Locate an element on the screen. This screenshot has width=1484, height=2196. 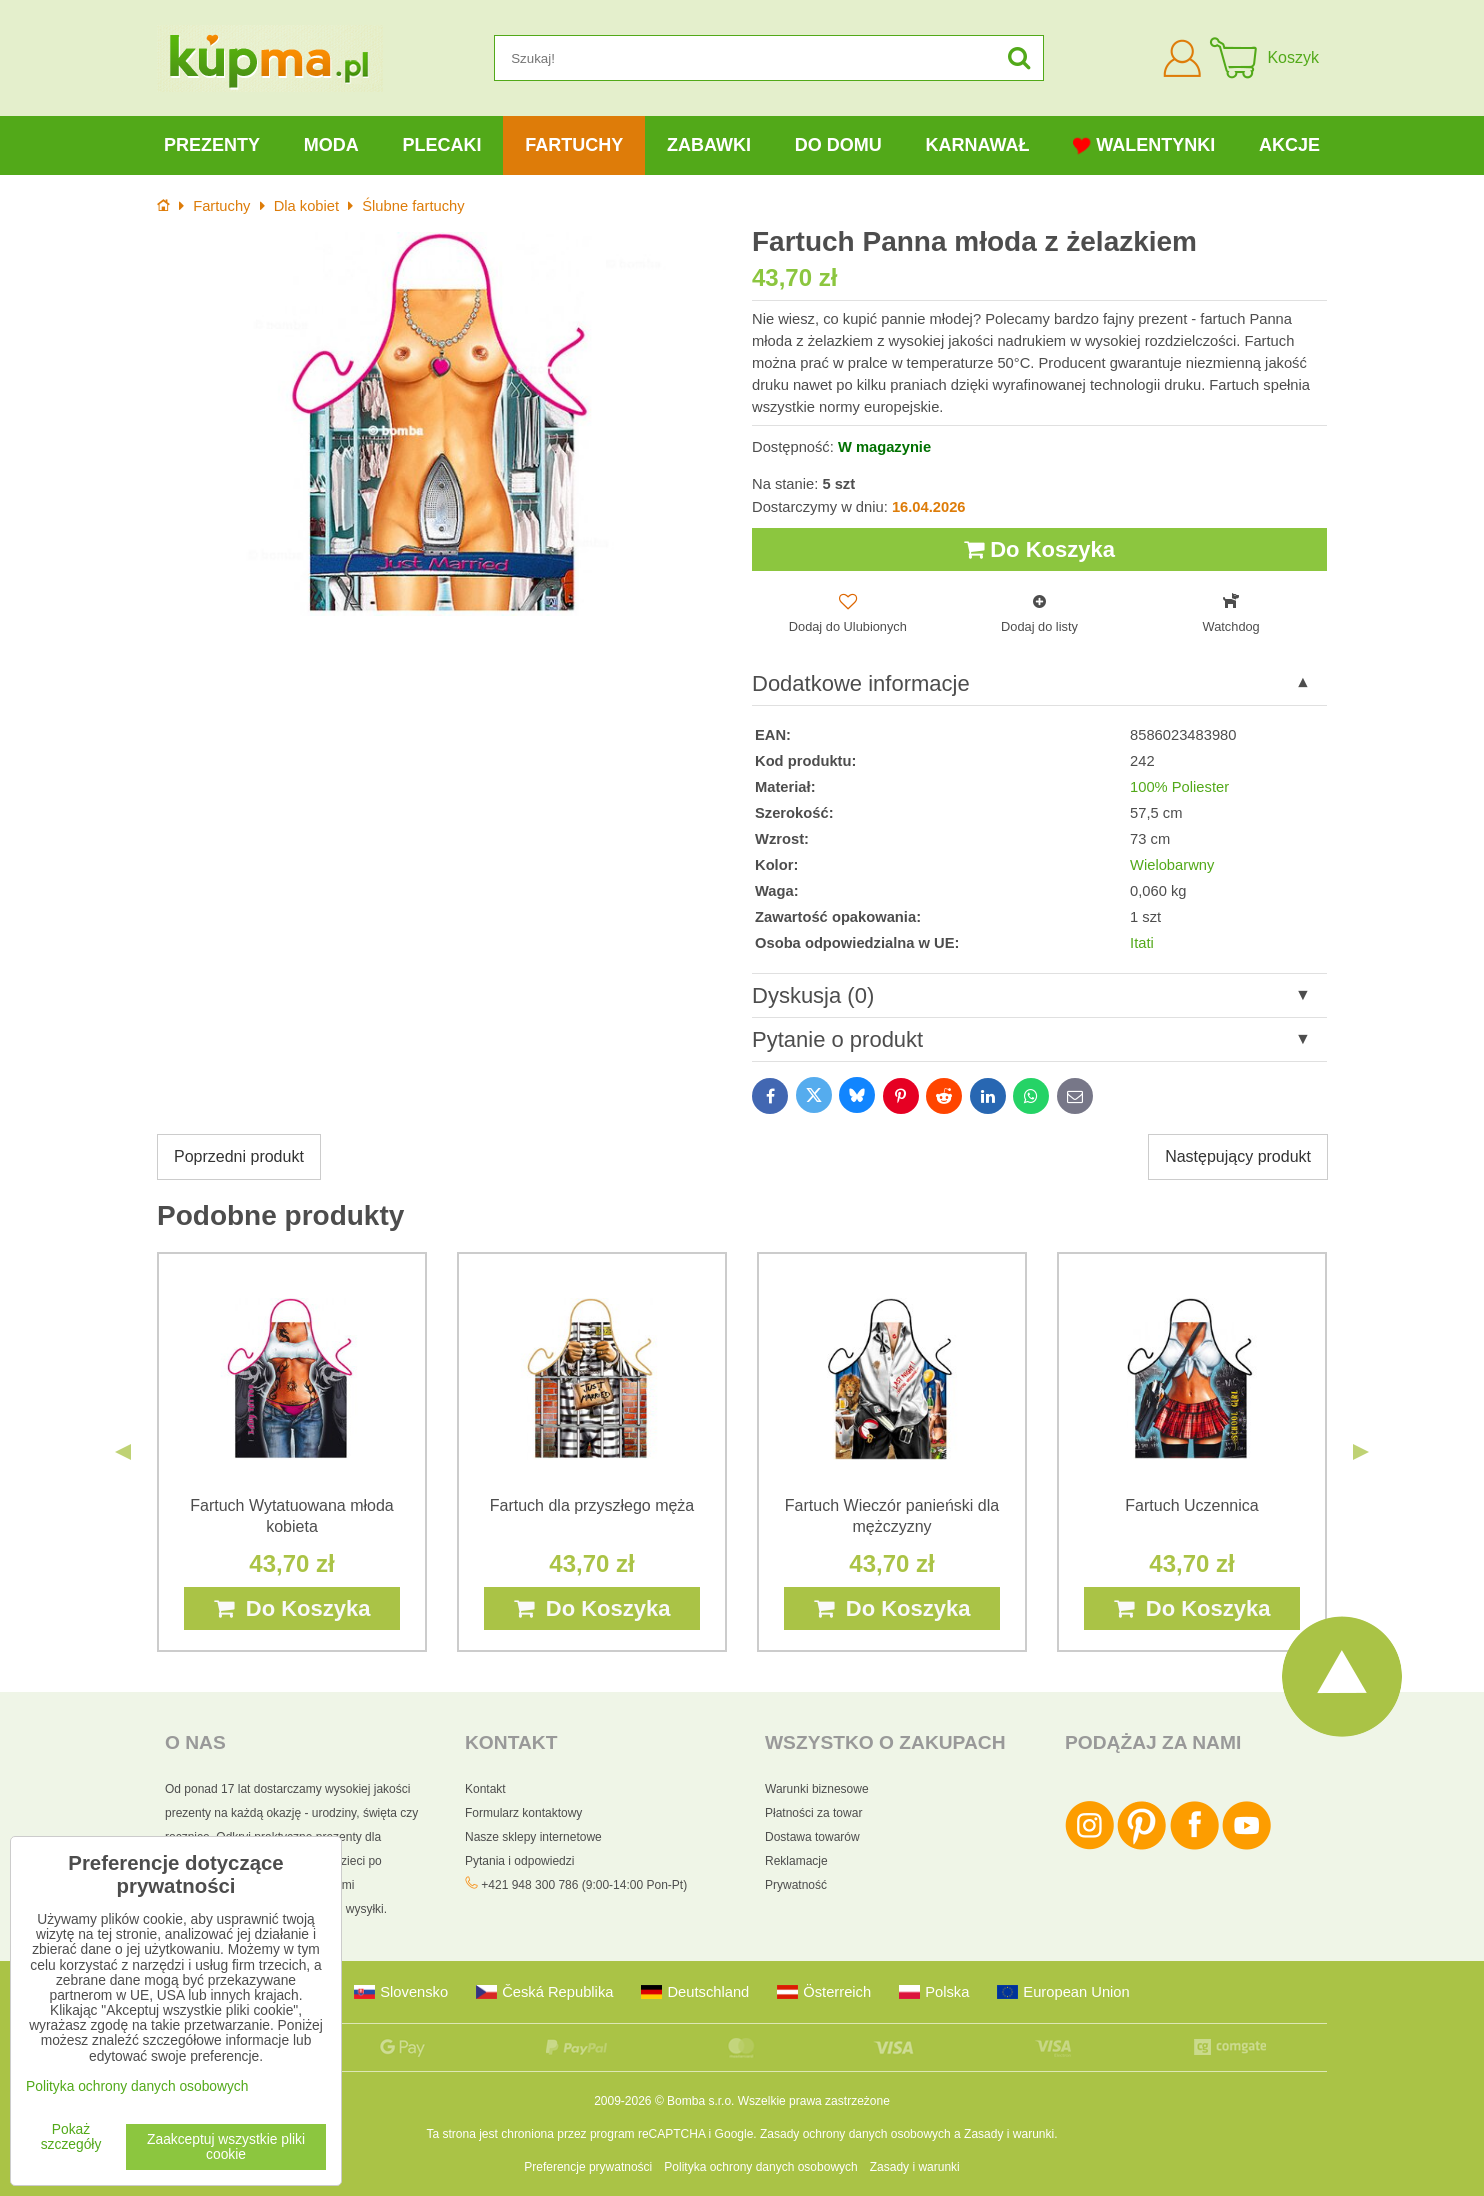
Reklamacje is located at coordinates (796, 1861).